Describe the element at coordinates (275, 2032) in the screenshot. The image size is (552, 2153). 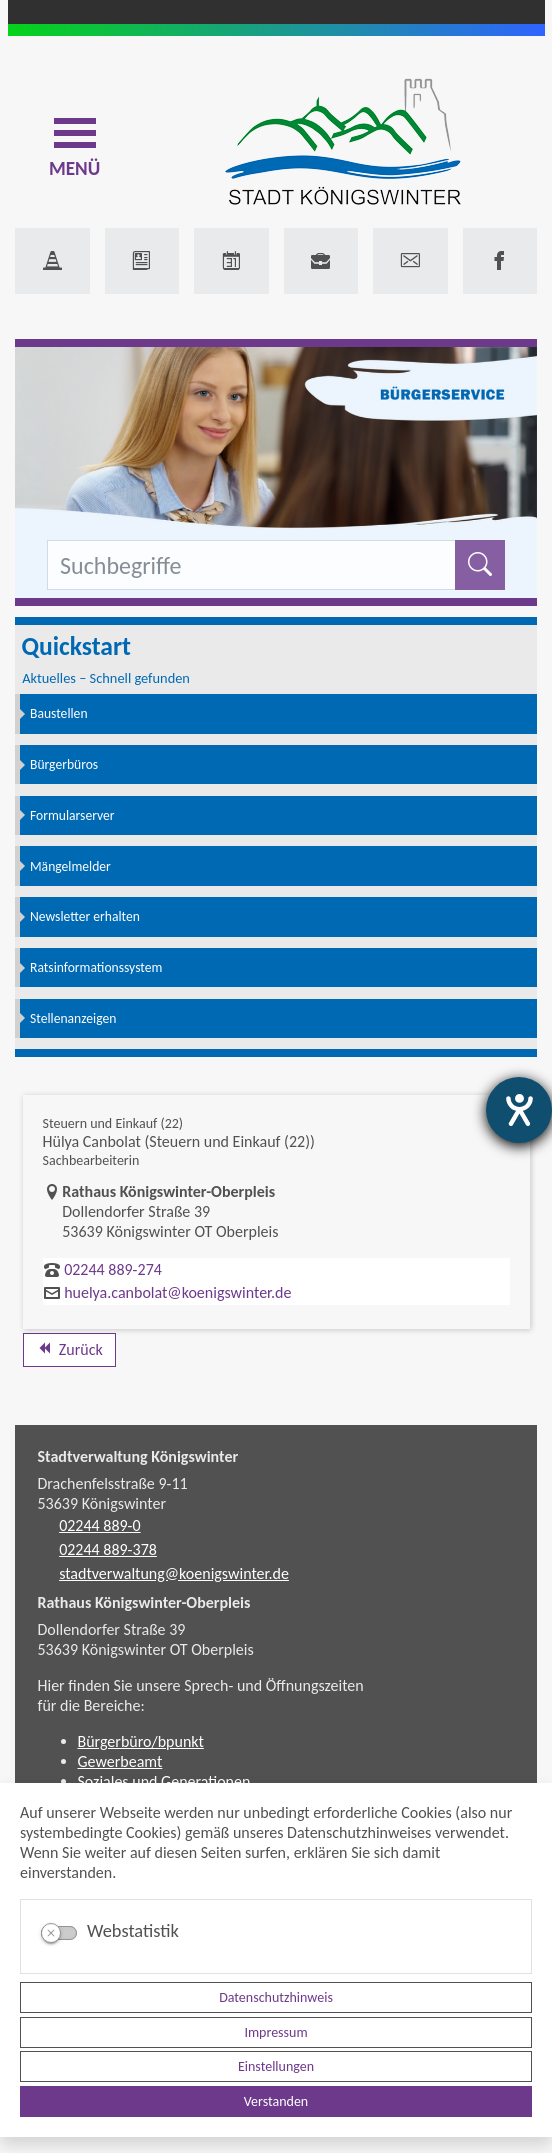
I see `Impressum` at that location.